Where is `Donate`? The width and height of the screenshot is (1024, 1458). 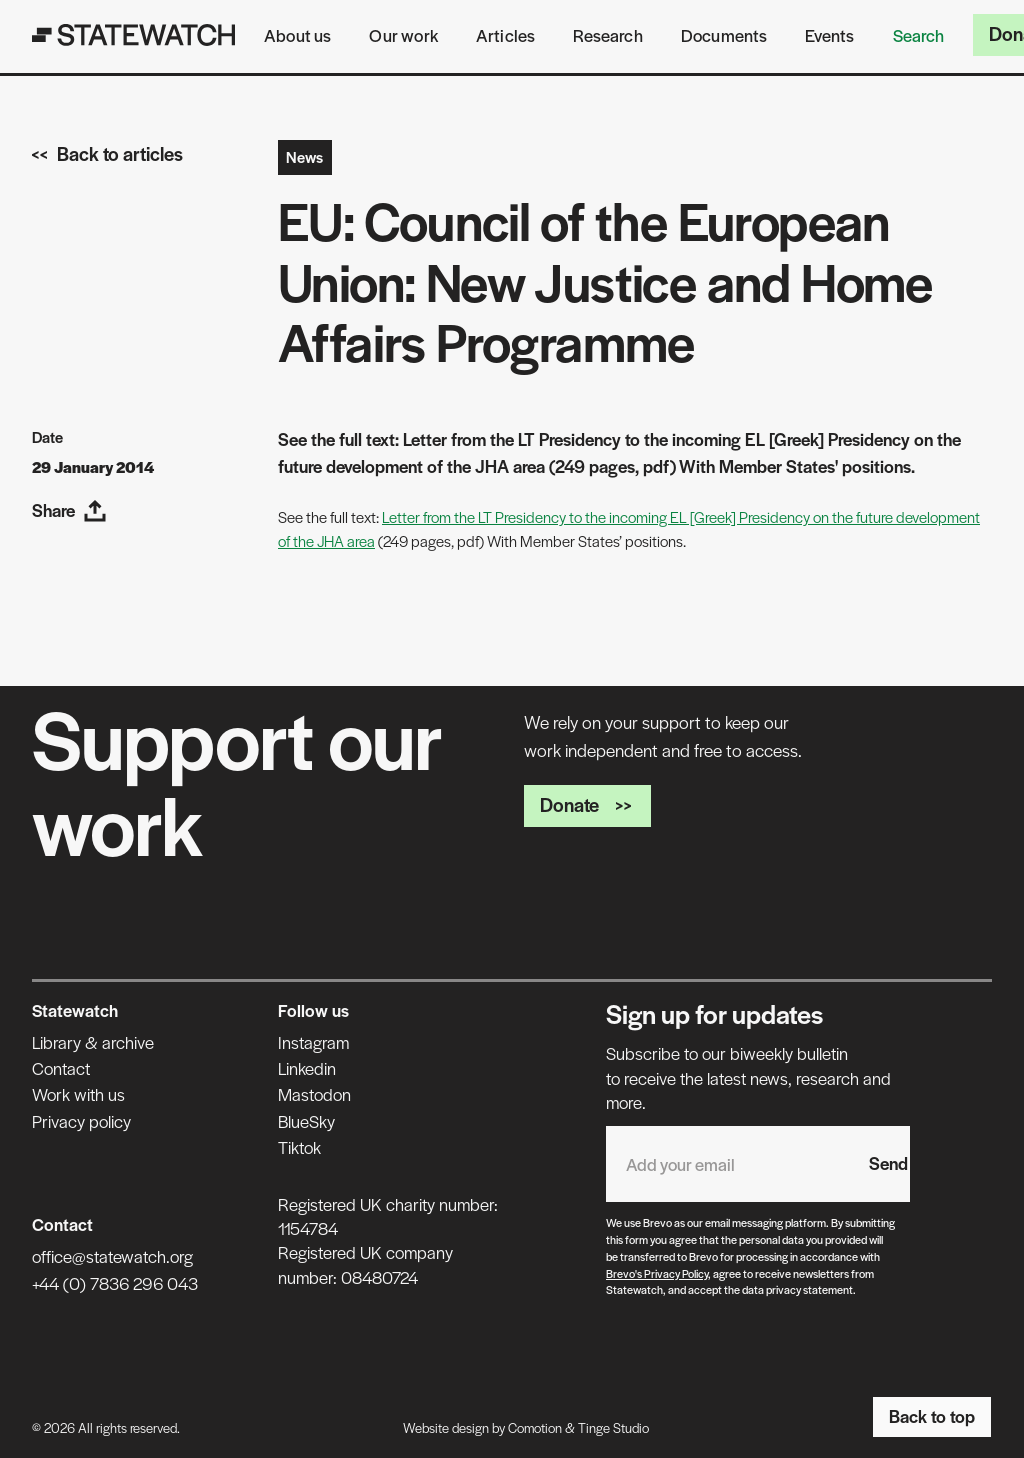
Donate is located at coordinates (587, 804).